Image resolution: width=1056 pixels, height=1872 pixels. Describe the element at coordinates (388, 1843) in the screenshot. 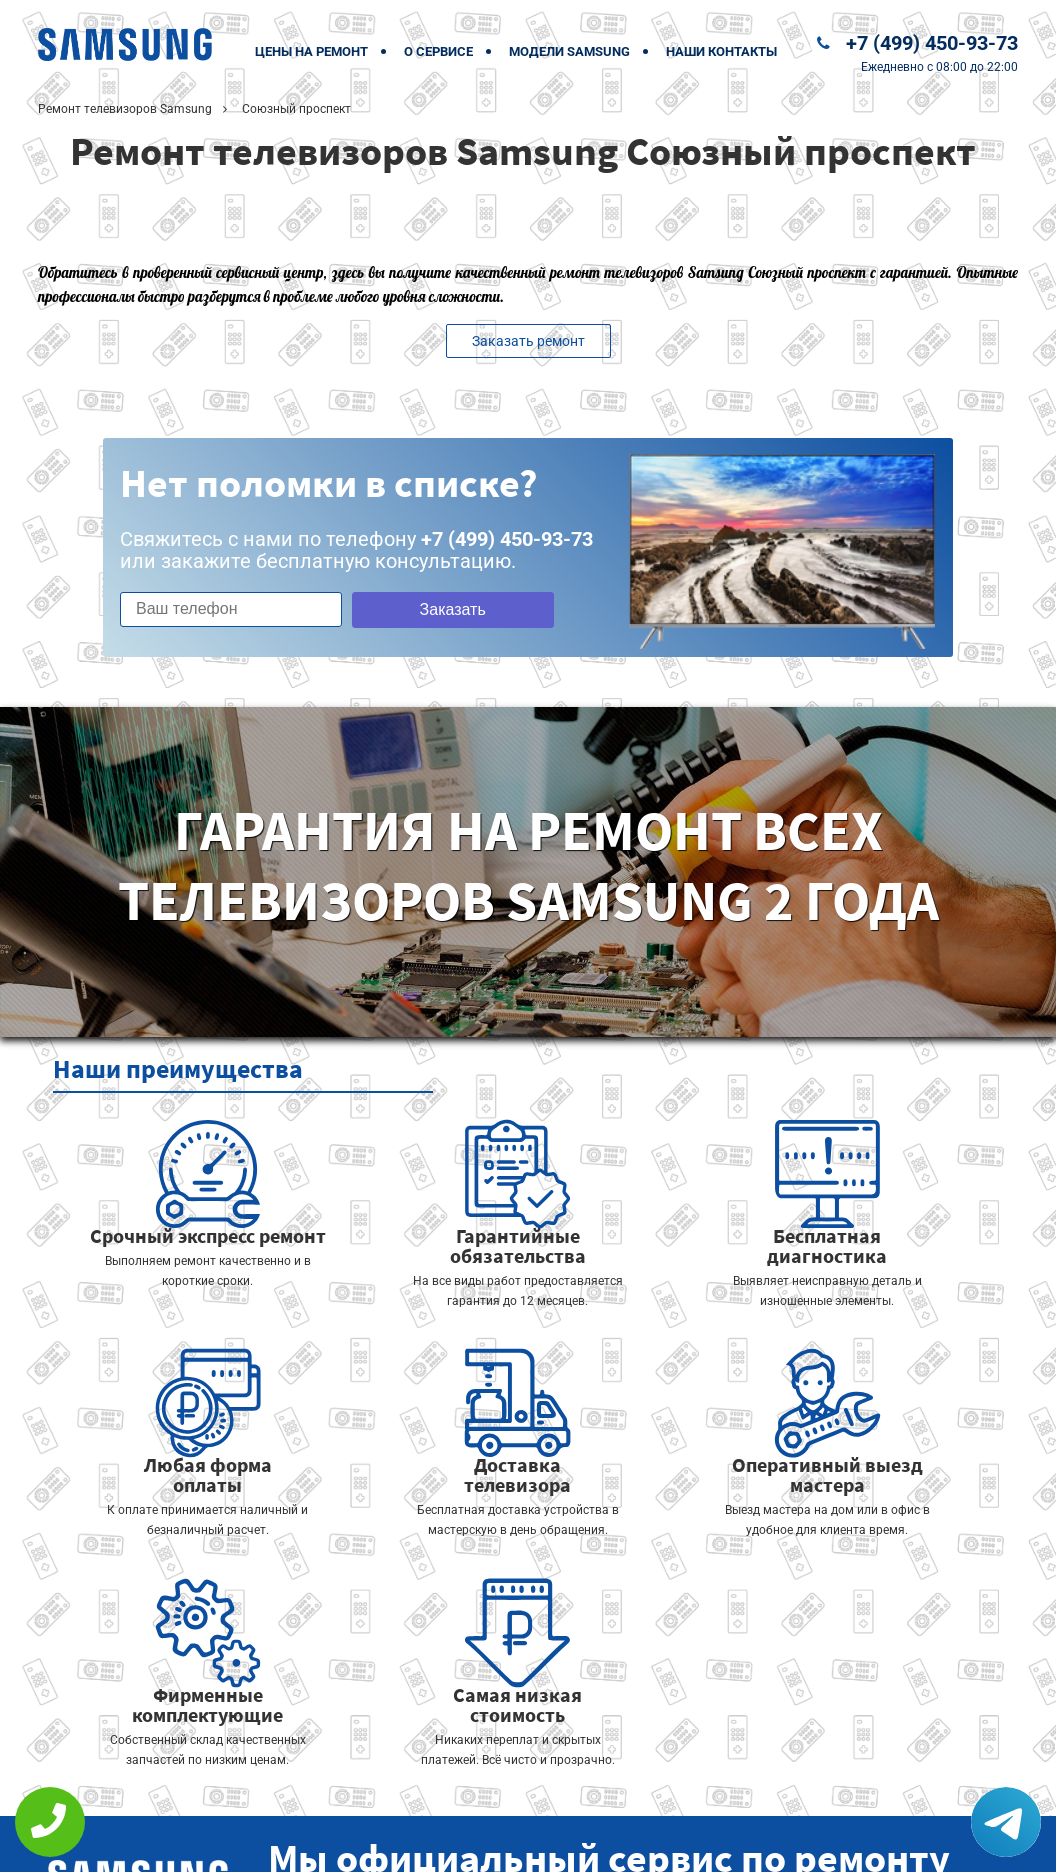

I see `Политика конфиденциальности` at that location.